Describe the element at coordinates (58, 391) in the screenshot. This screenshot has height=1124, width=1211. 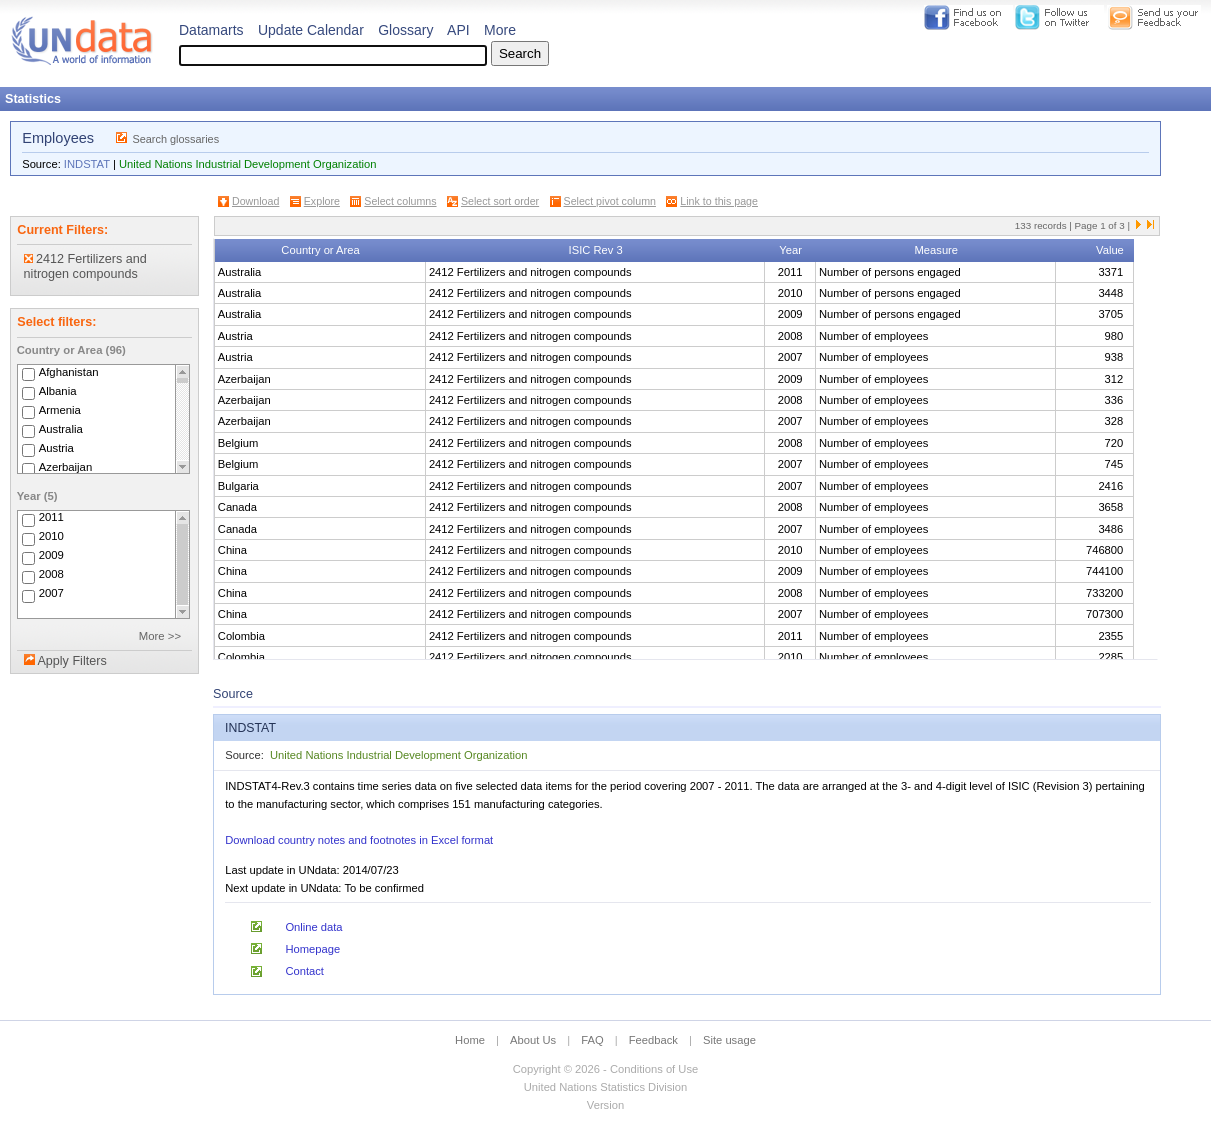
I see `Albania` at that location.